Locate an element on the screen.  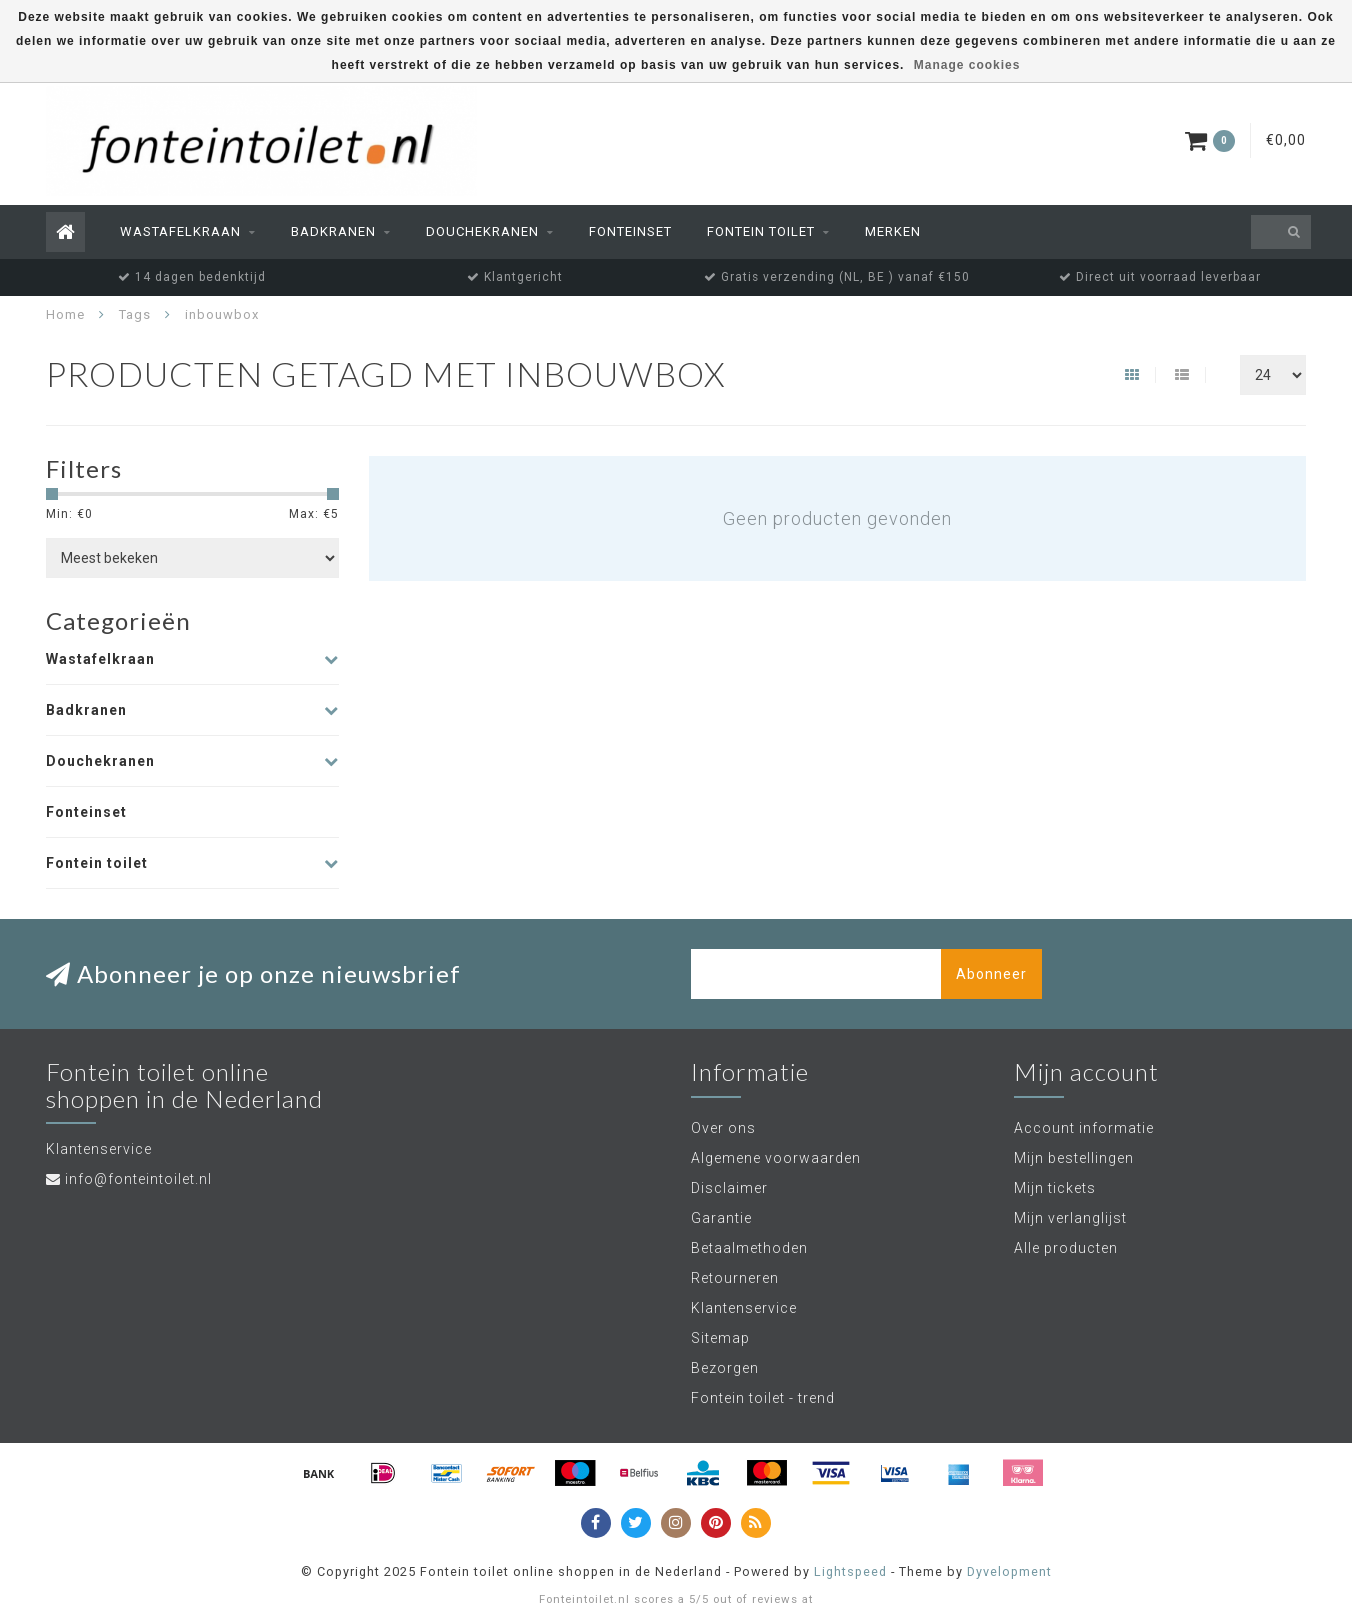
Dyvelopment is located at coordinates (1009, 1571).